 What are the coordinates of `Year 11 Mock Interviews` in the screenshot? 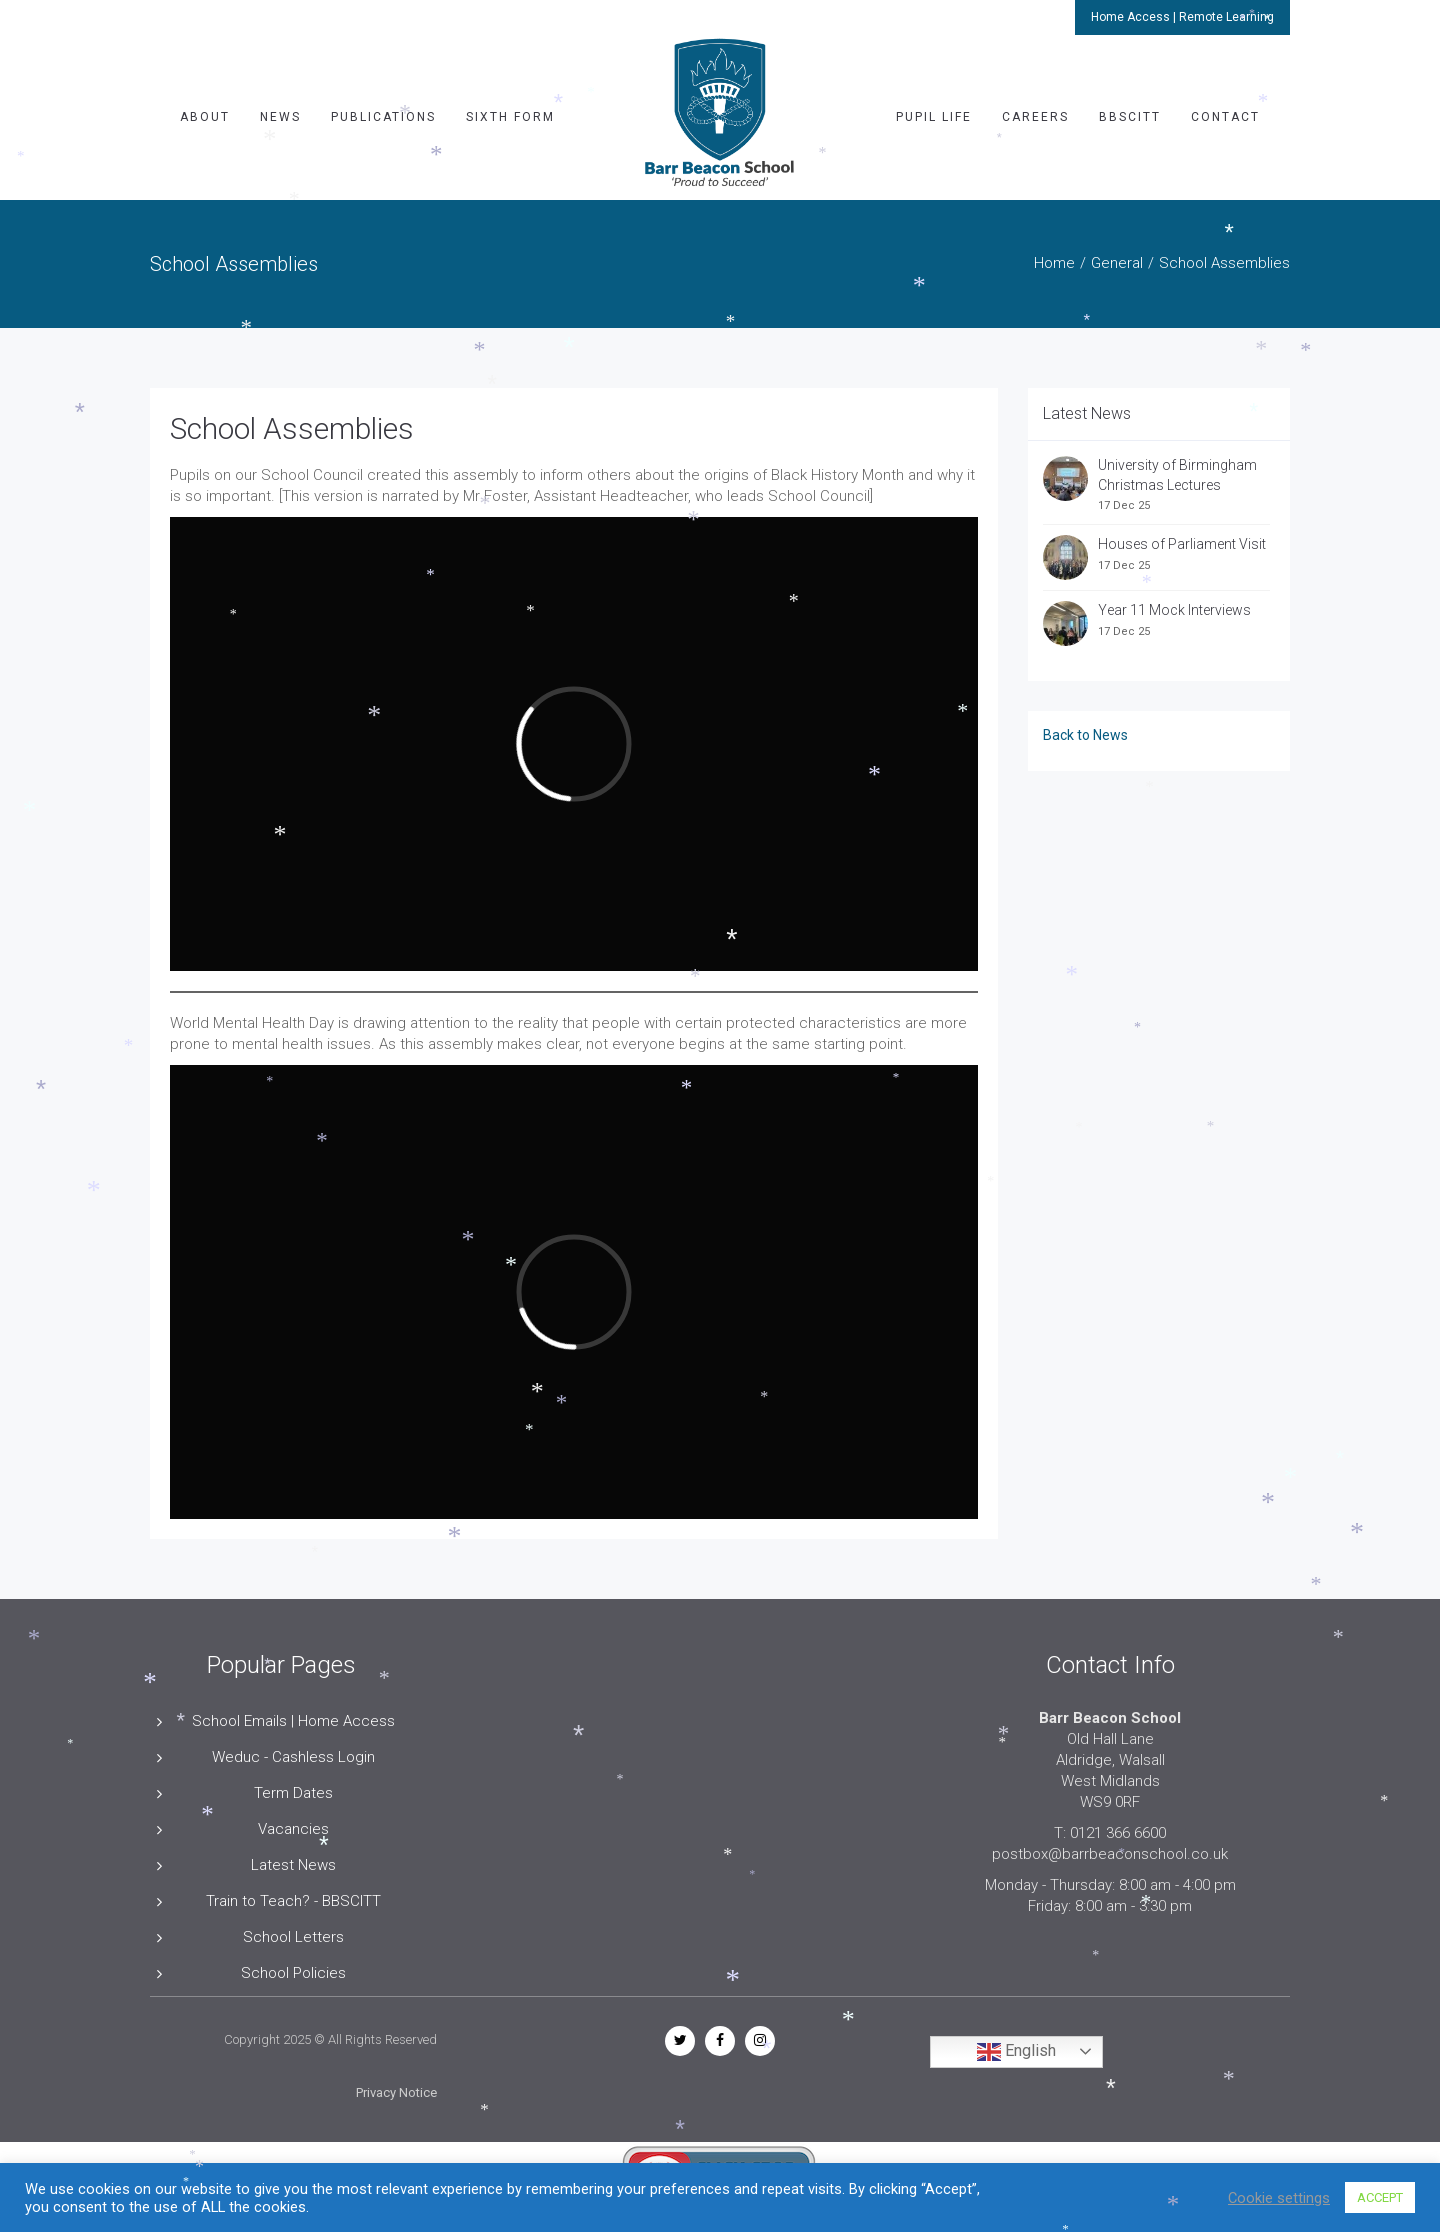 It's located at (1174, 610).